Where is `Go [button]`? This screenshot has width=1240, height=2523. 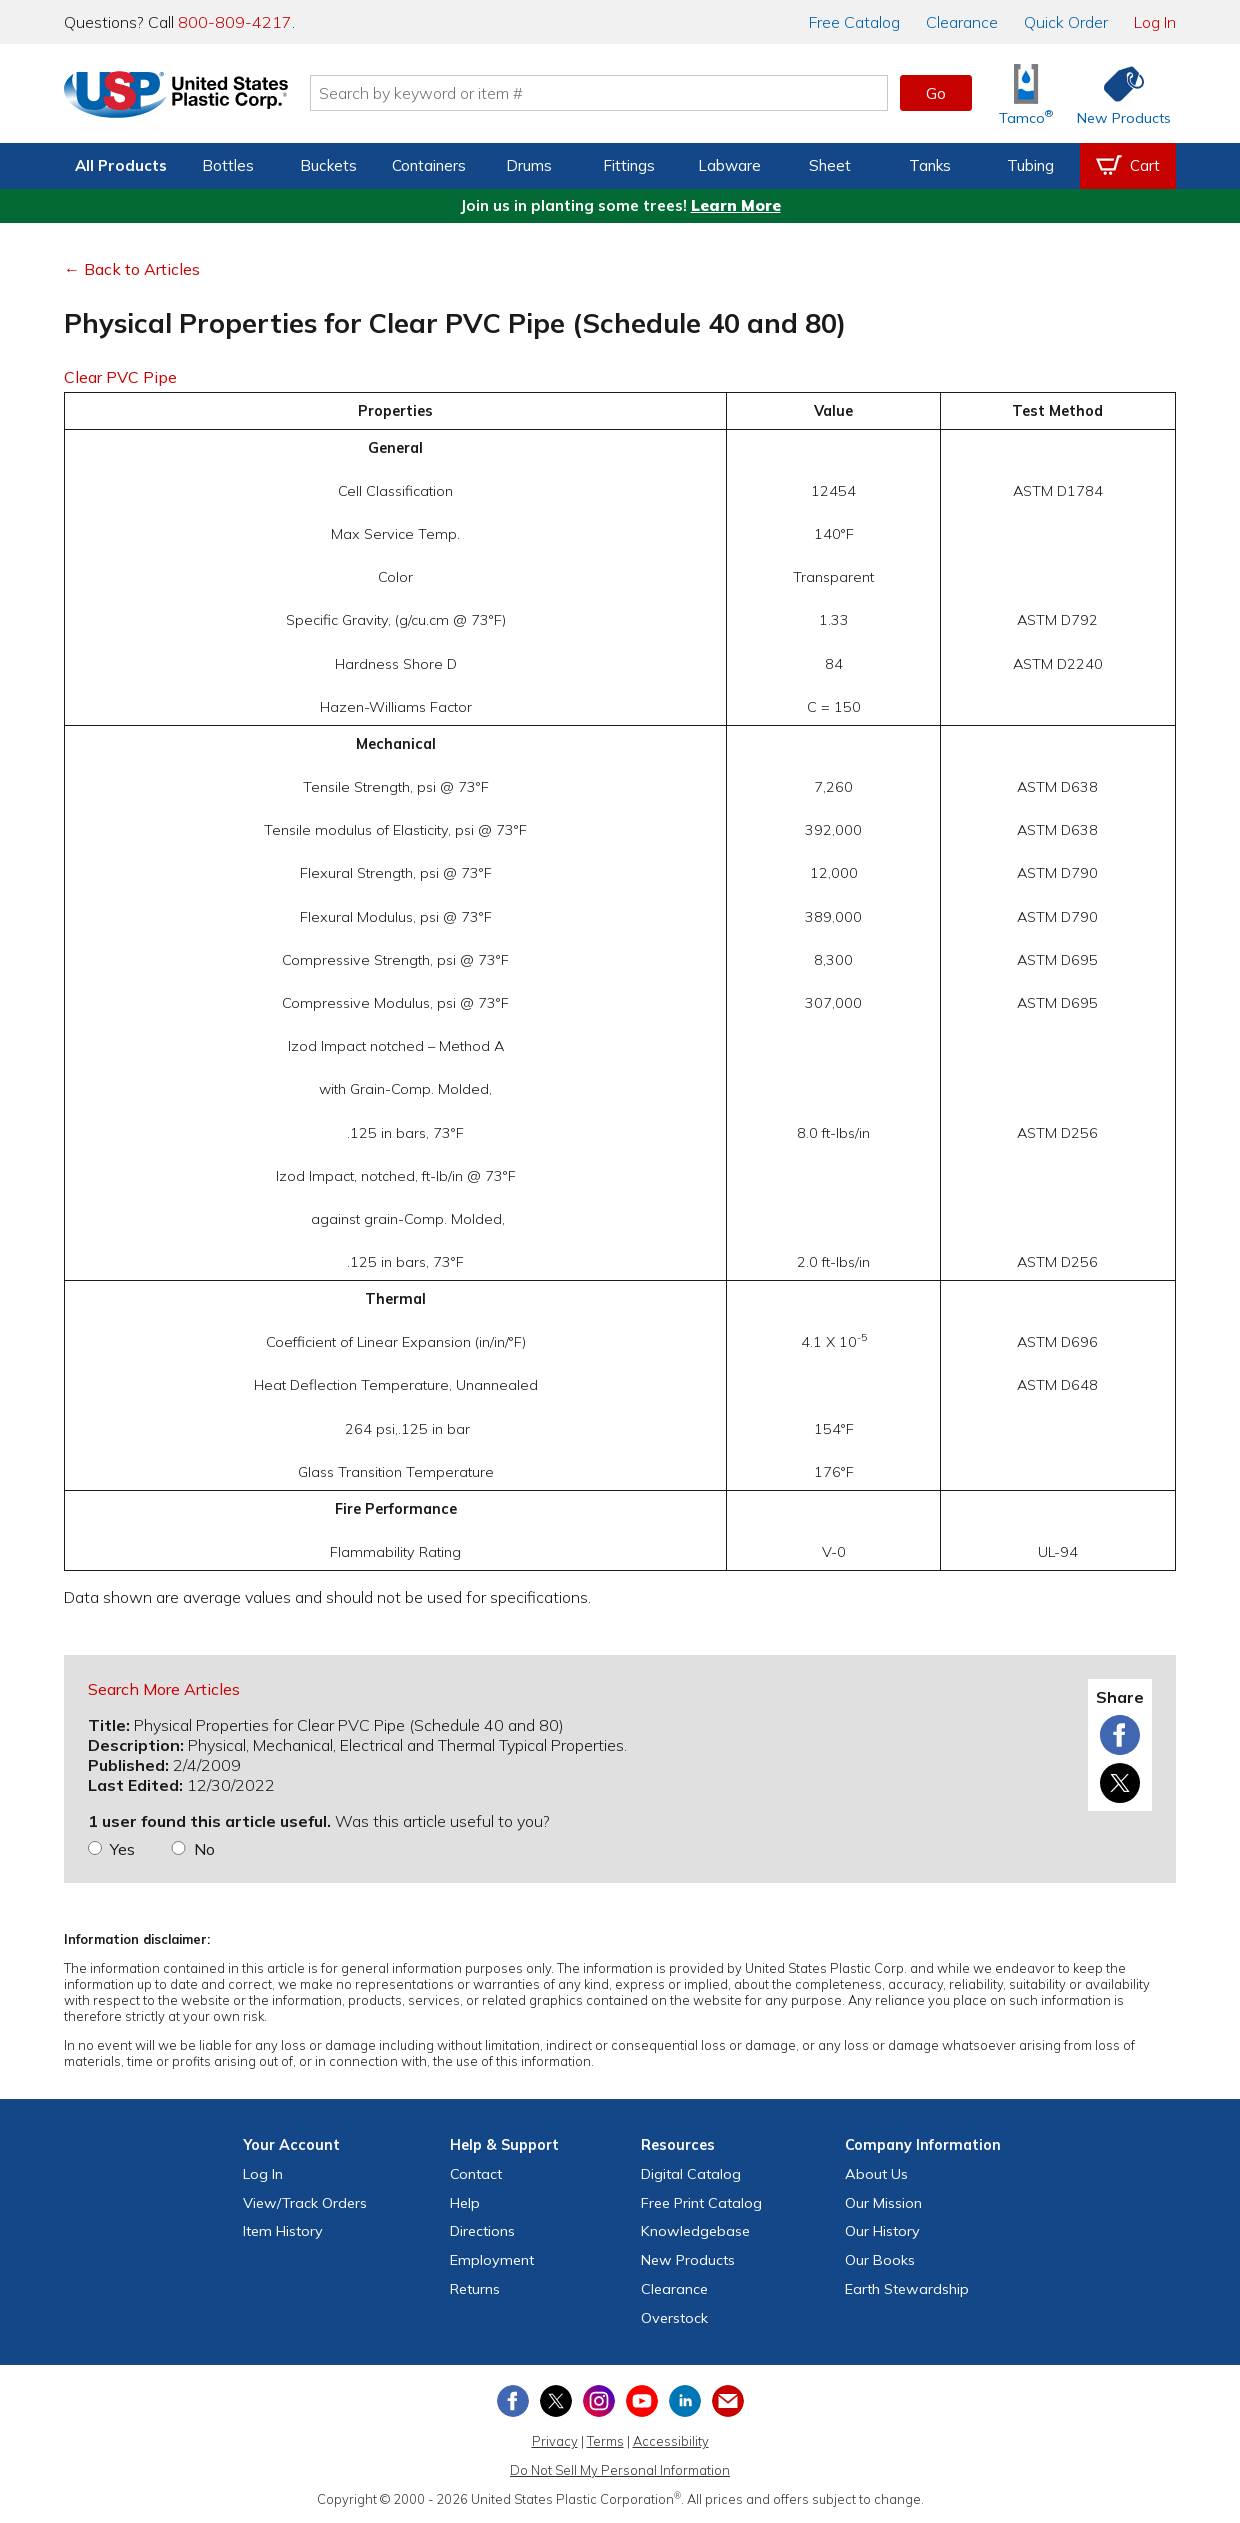 Go [button] is located at coordinates (936, 93).